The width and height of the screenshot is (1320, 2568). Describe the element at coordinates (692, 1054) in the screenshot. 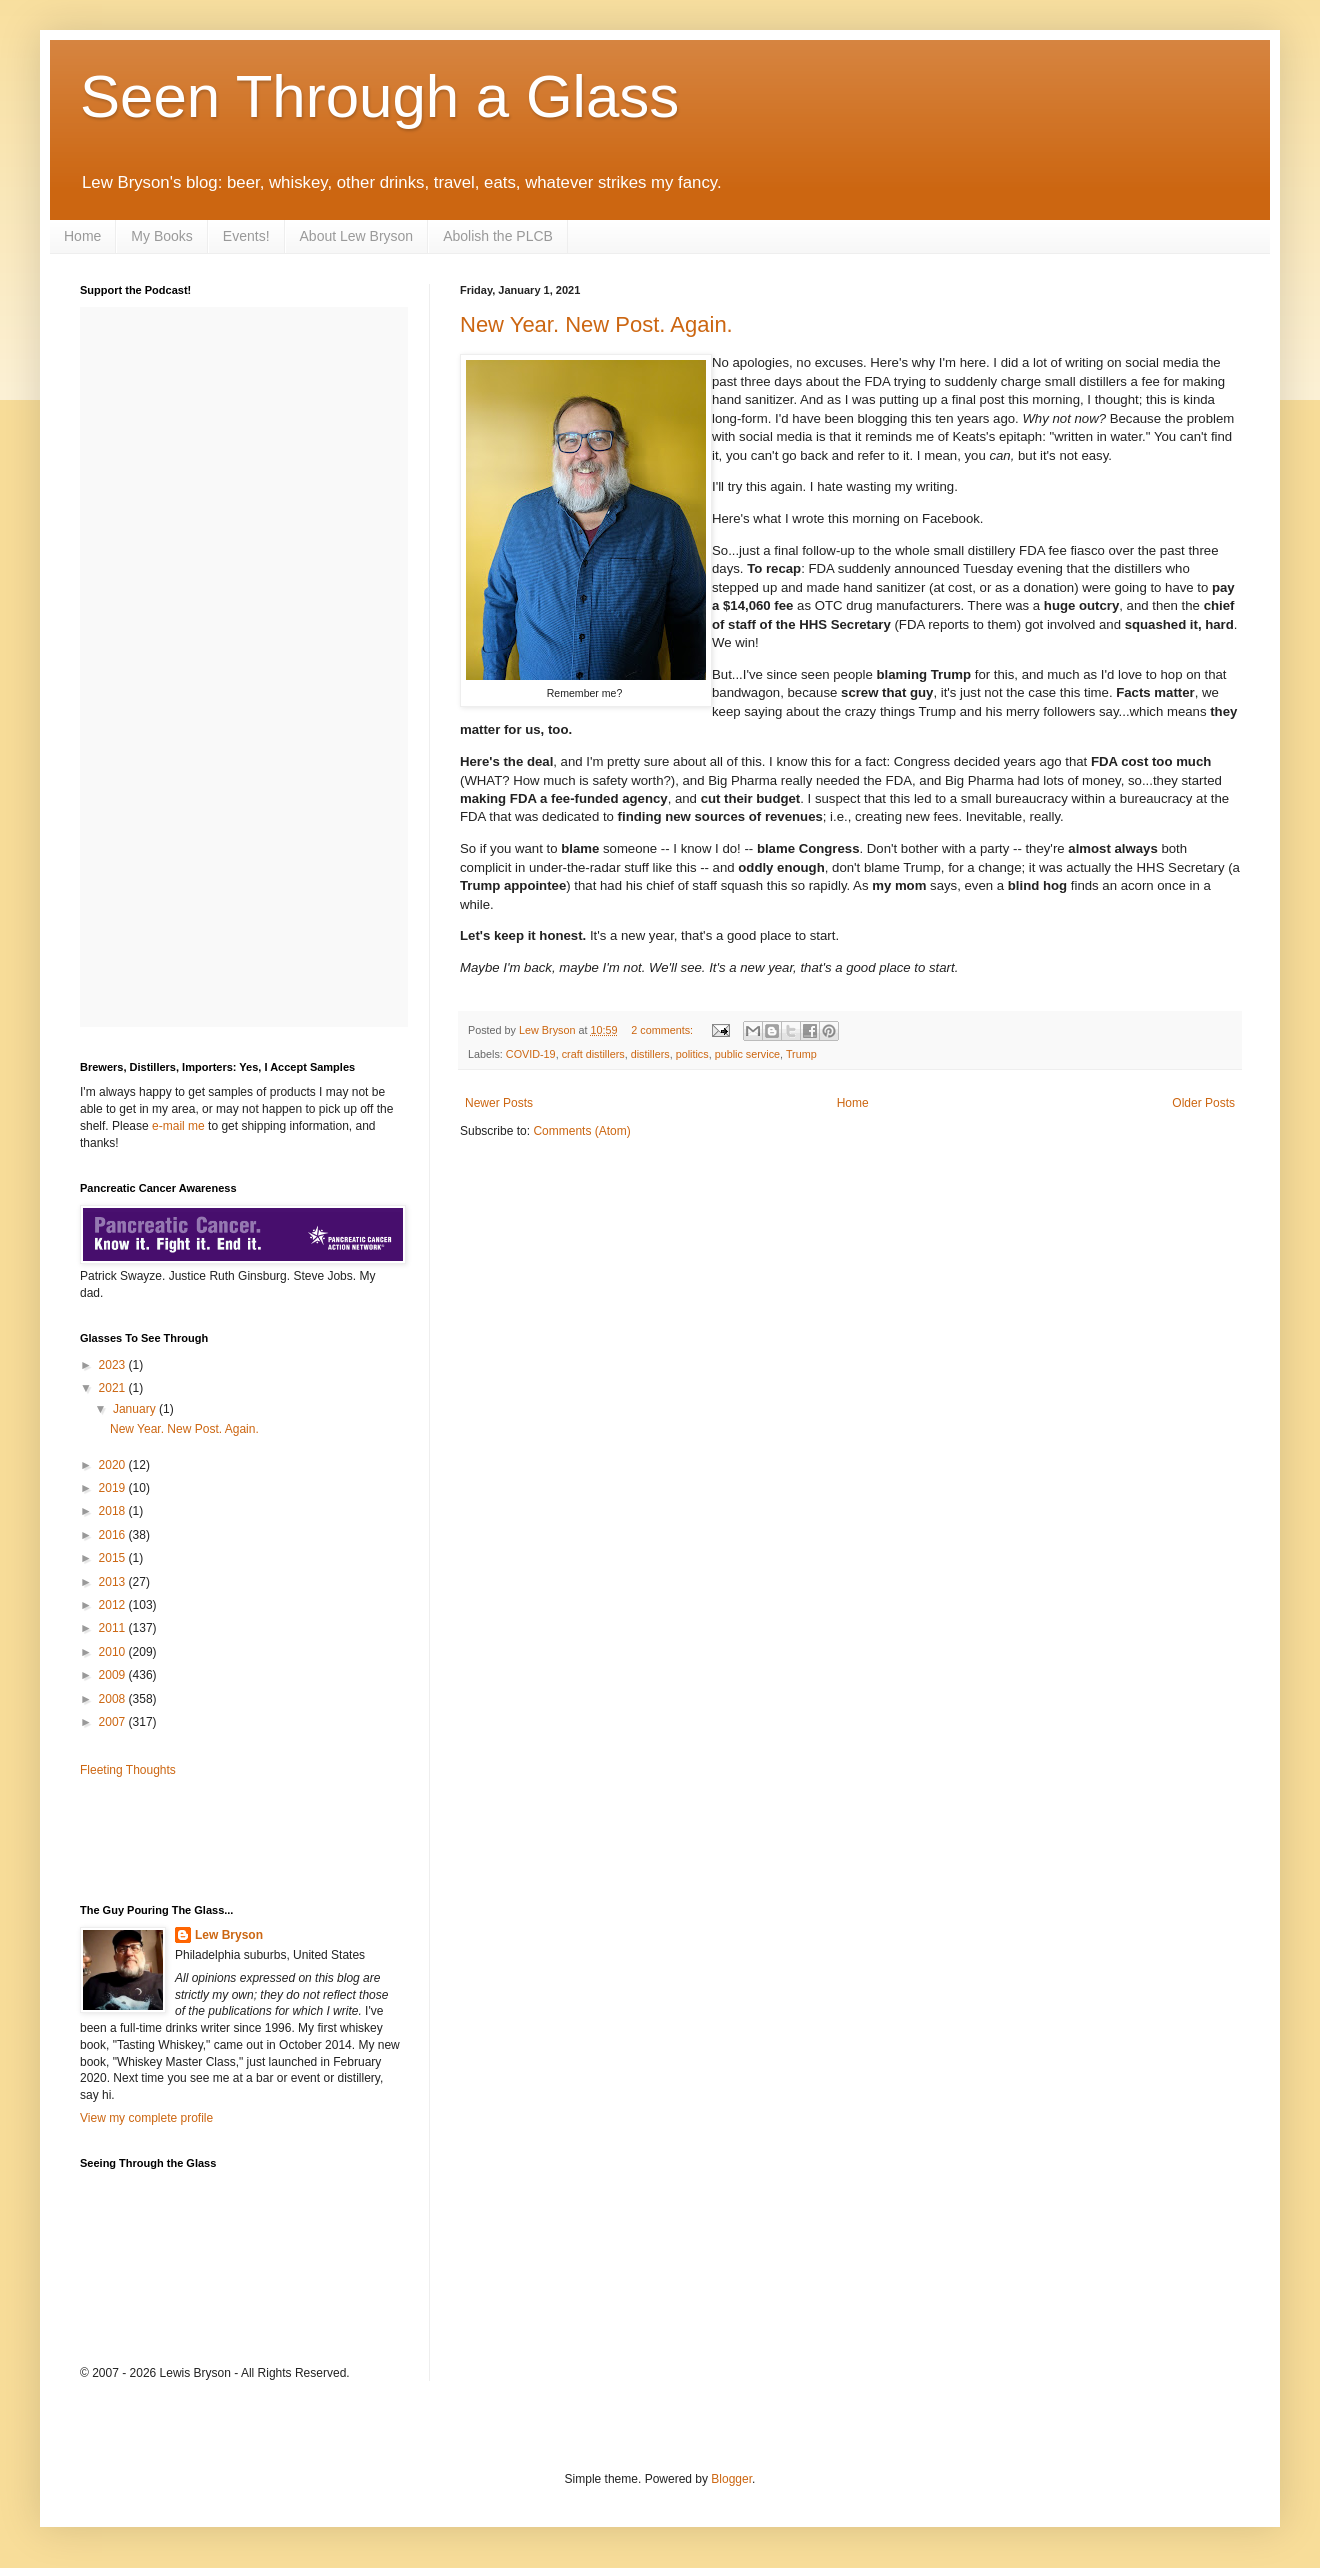

I see `politics` at that location.